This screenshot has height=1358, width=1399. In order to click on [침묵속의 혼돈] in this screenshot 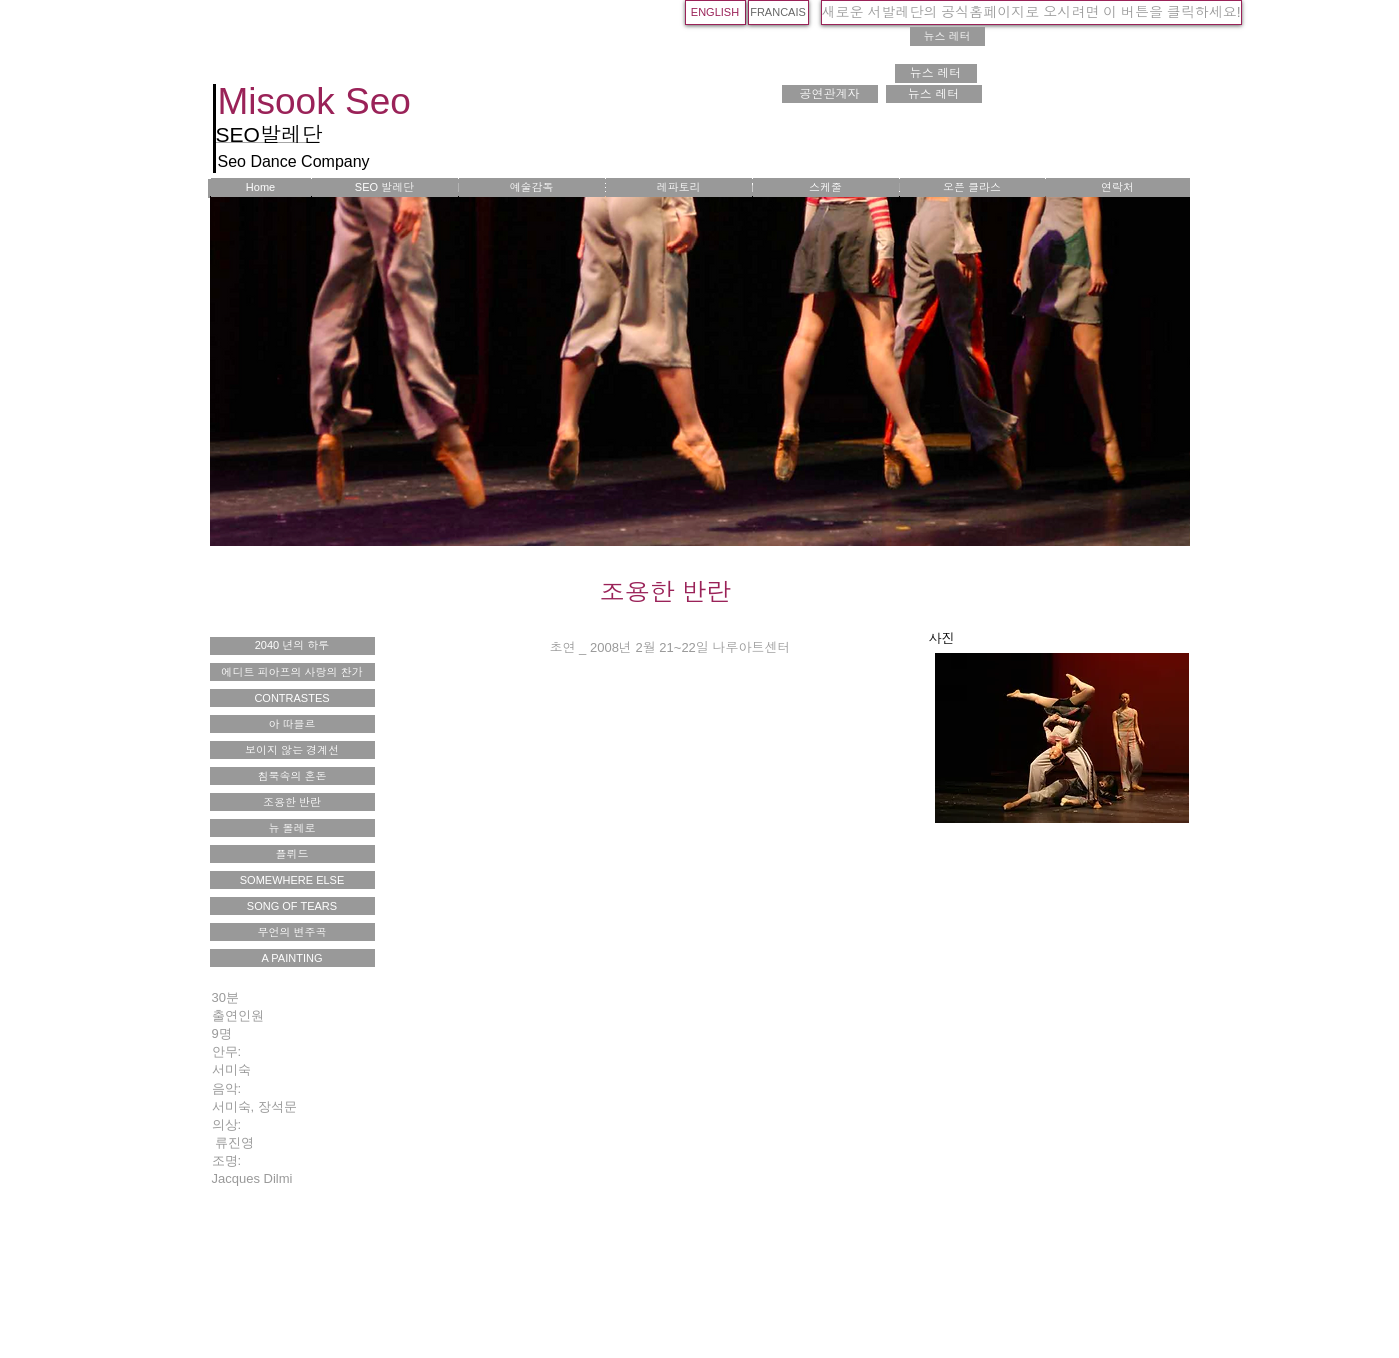, I will do `click(292, 776)`.